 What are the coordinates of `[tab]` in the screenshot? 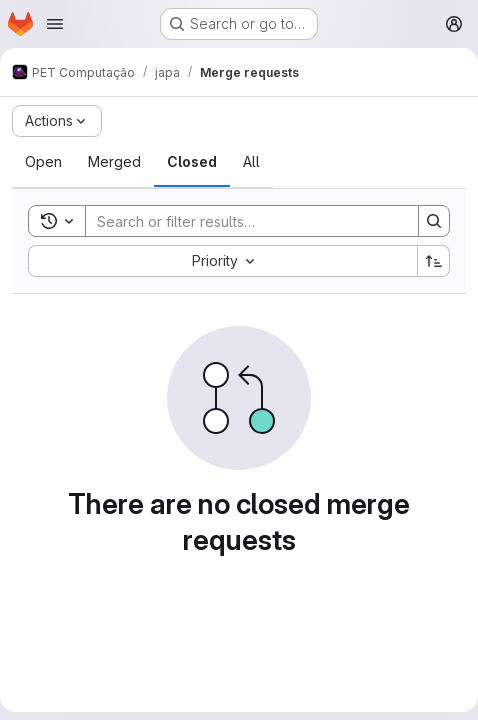 It's located at (43, 162).